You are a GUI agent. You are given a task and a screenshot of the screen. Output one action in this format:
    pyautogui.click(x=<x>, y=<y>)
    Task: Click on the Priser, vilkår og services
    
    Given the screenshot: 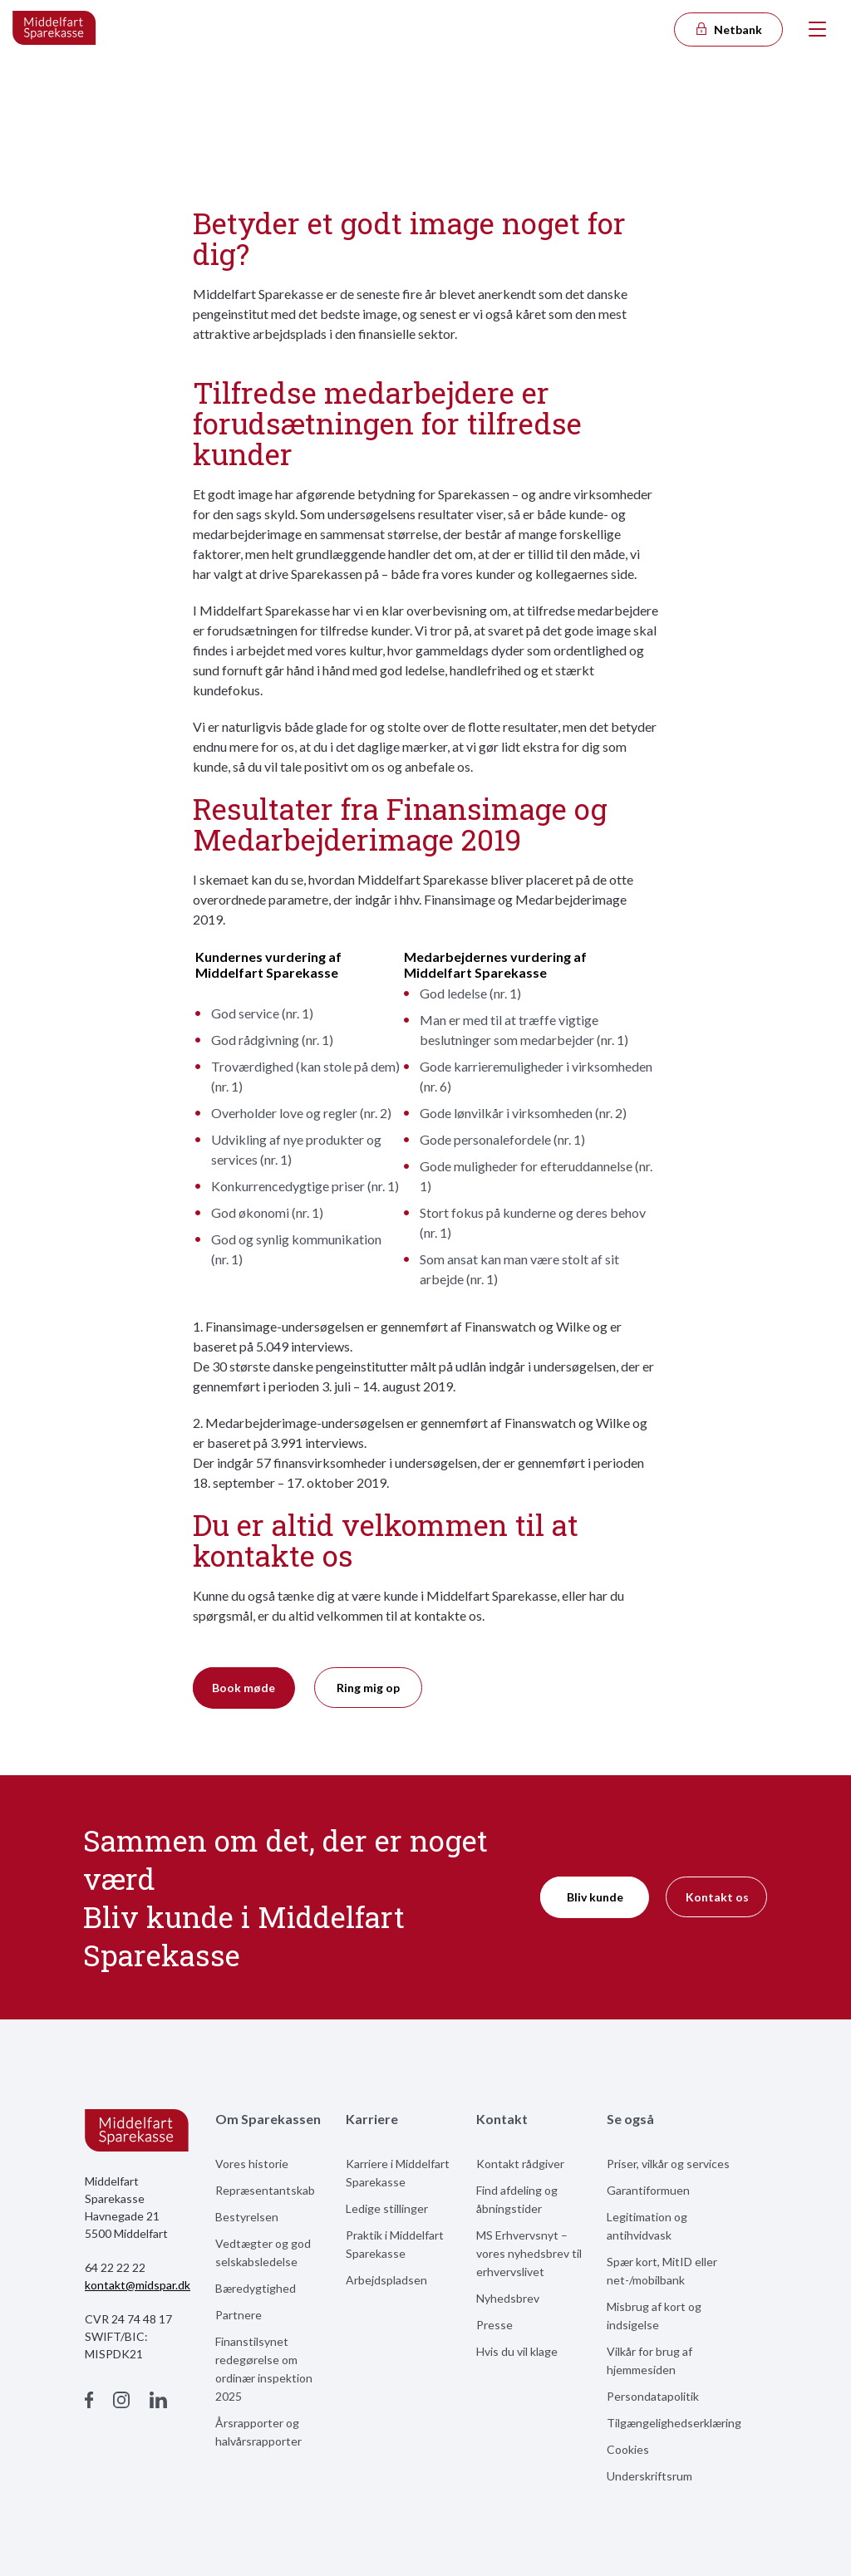 What is the action you would take?
    pyautogui.click(x=668, y=2163)
    